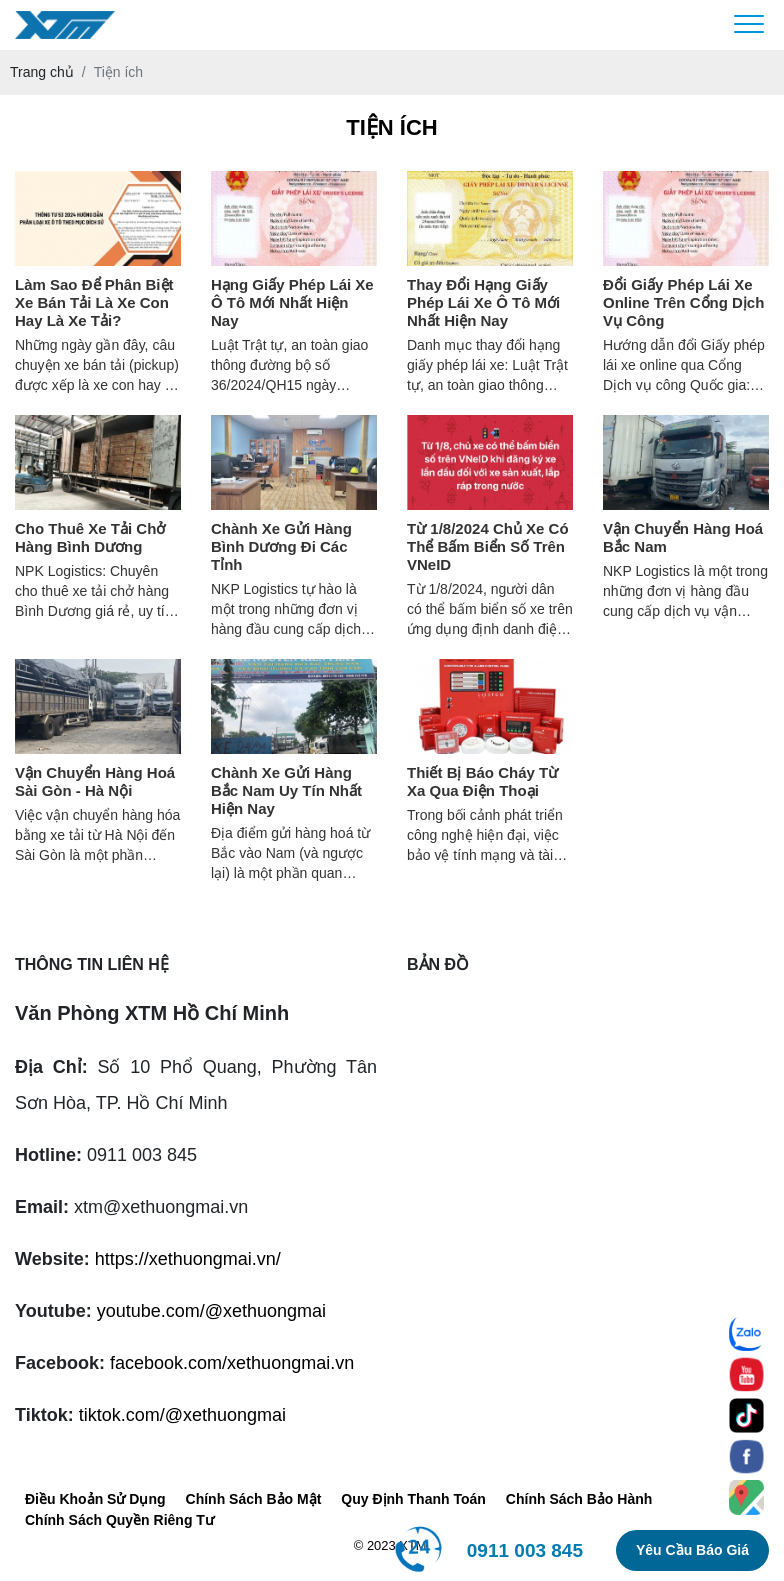  What do you see at coordinates (232, 1363) in the screenshot?
I see `facebook.com/xethuongmai.vn` at bounding box center [232, 1363].